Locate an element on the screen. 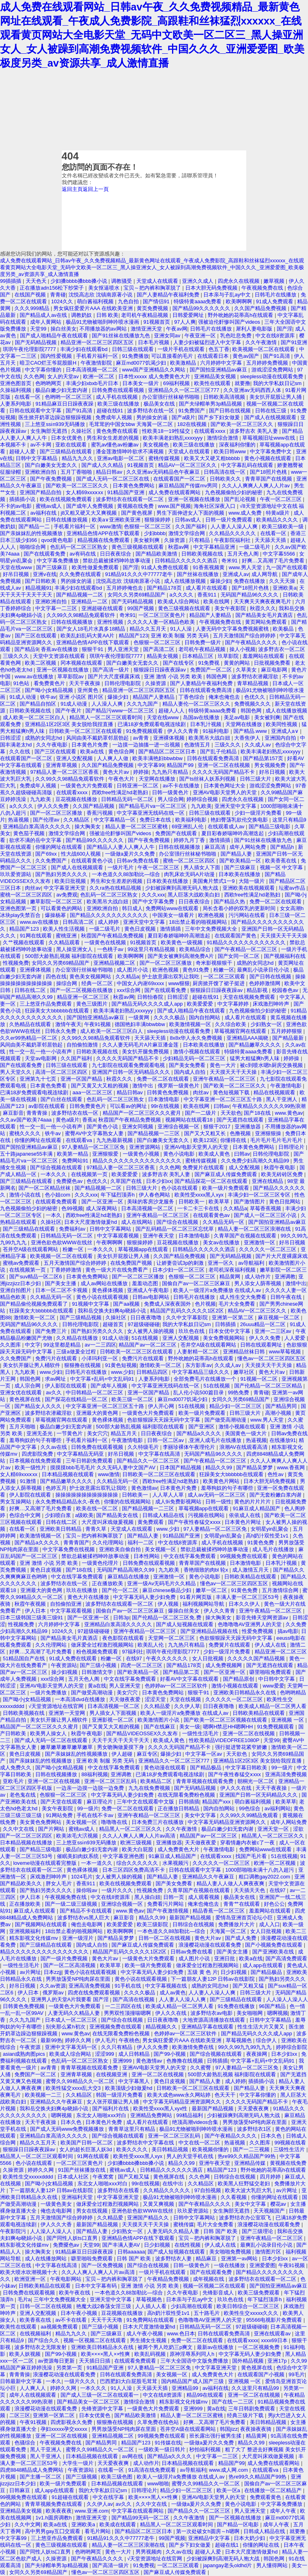 Image resolution: width=308 pixels, height=2576 pixels. 国产精品.www is located at coordinates (250, 731).